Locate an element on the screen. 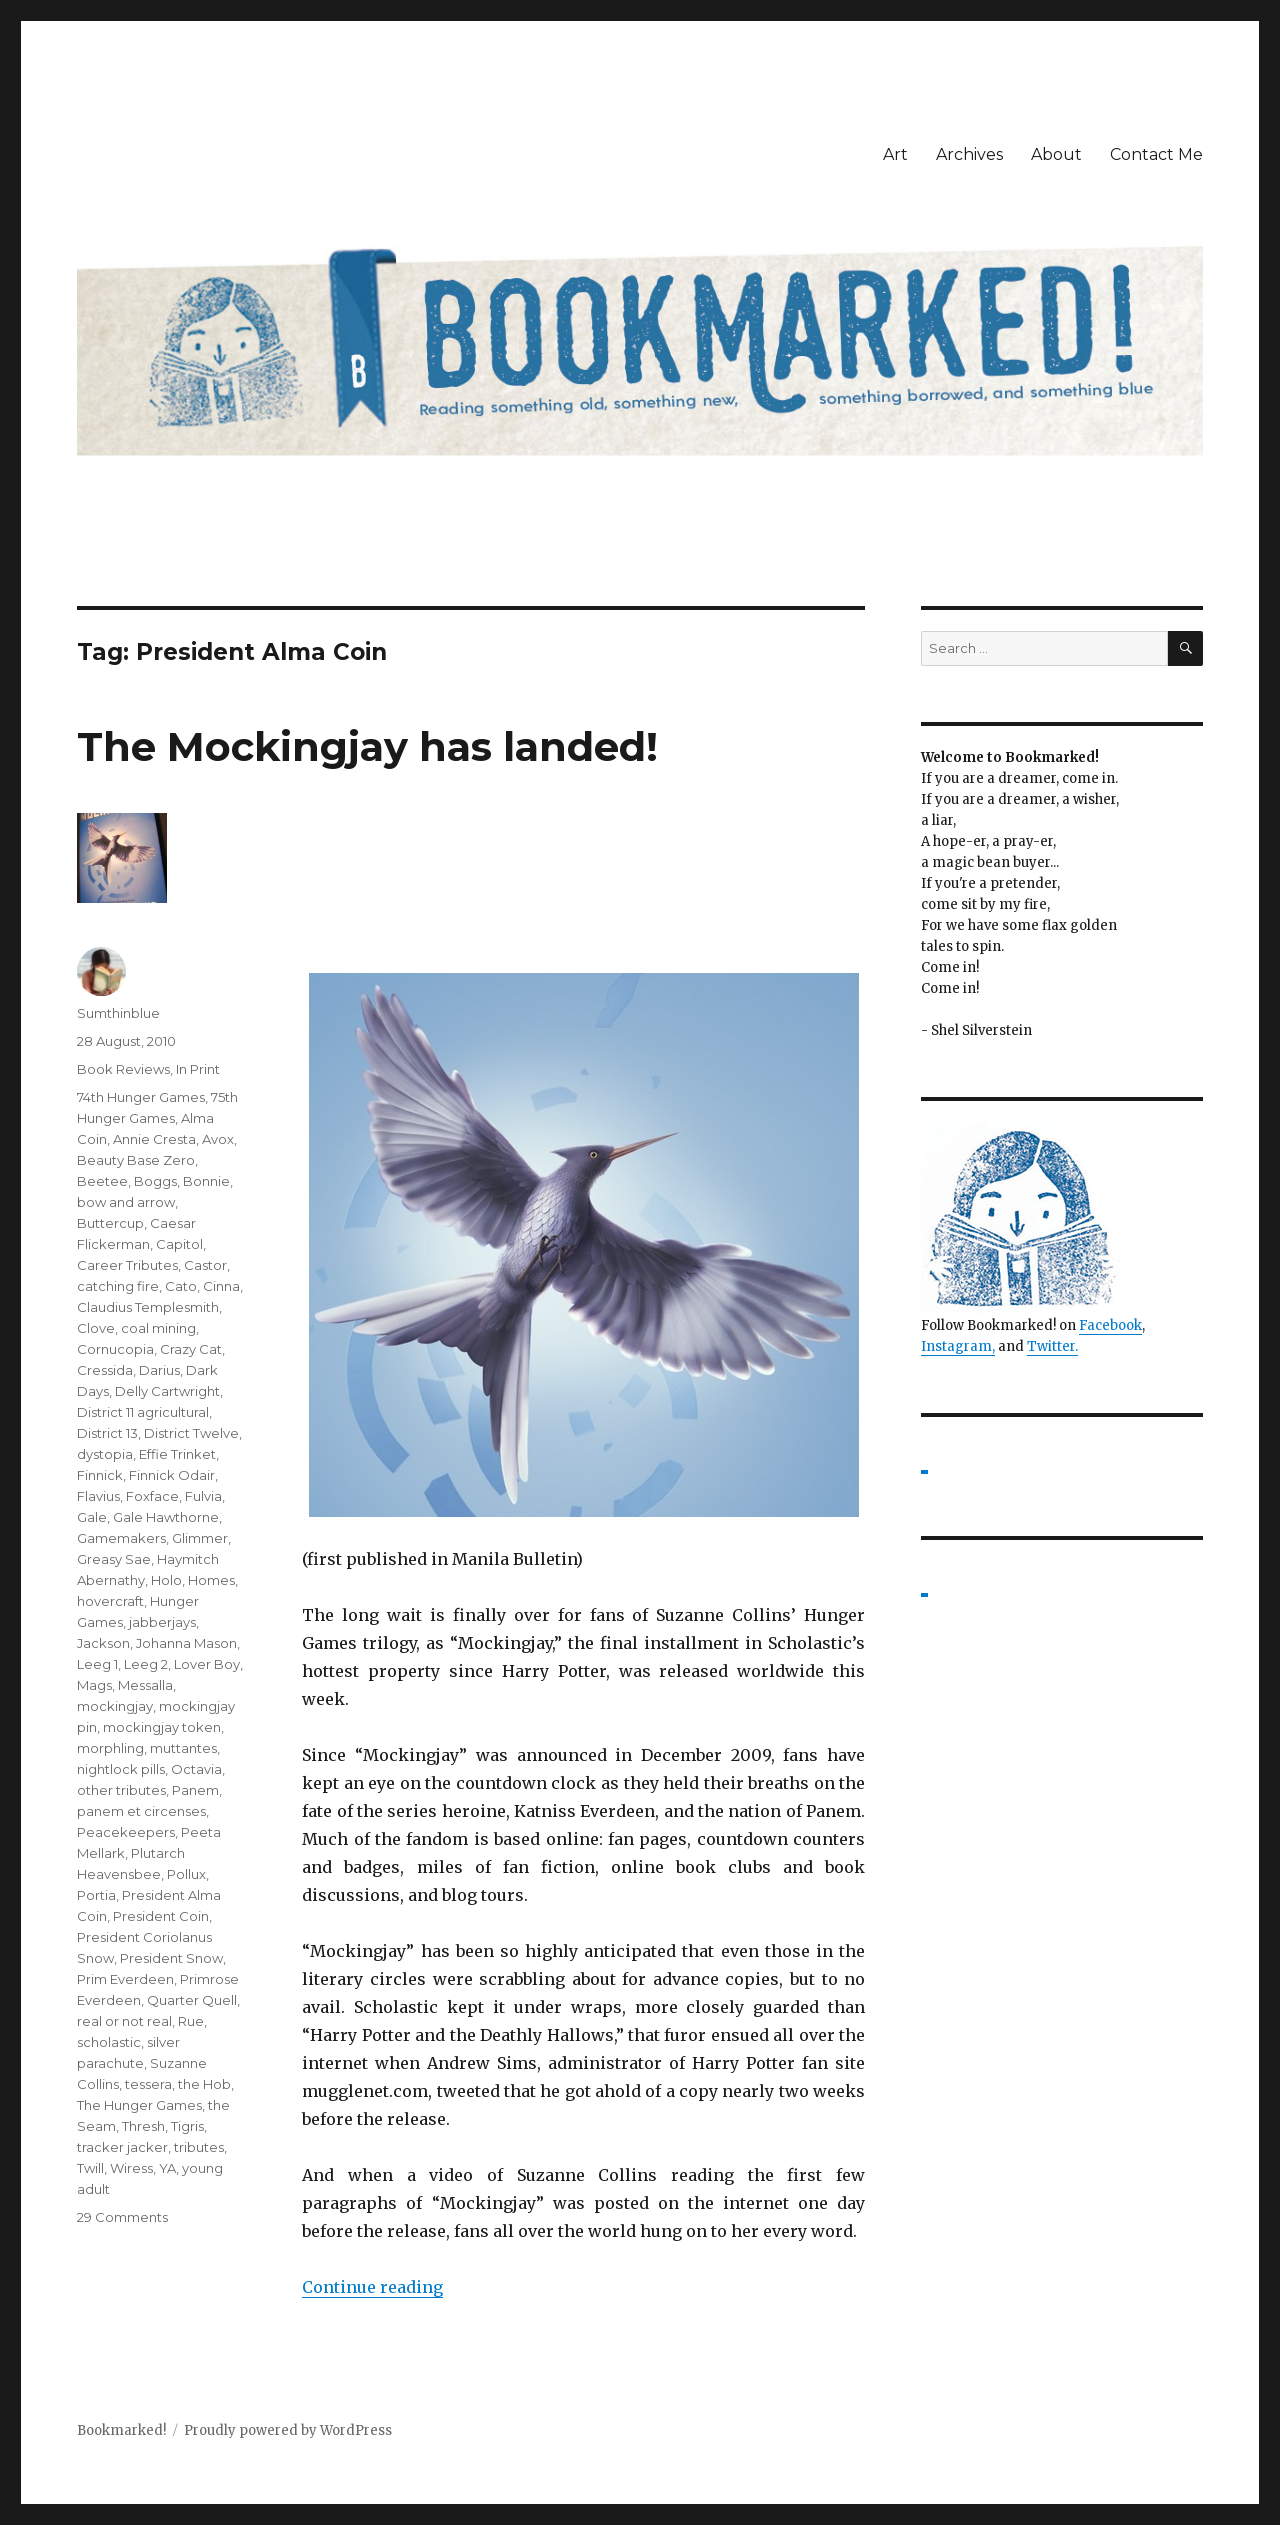  Cinna is located at coordinates (221, 1286).